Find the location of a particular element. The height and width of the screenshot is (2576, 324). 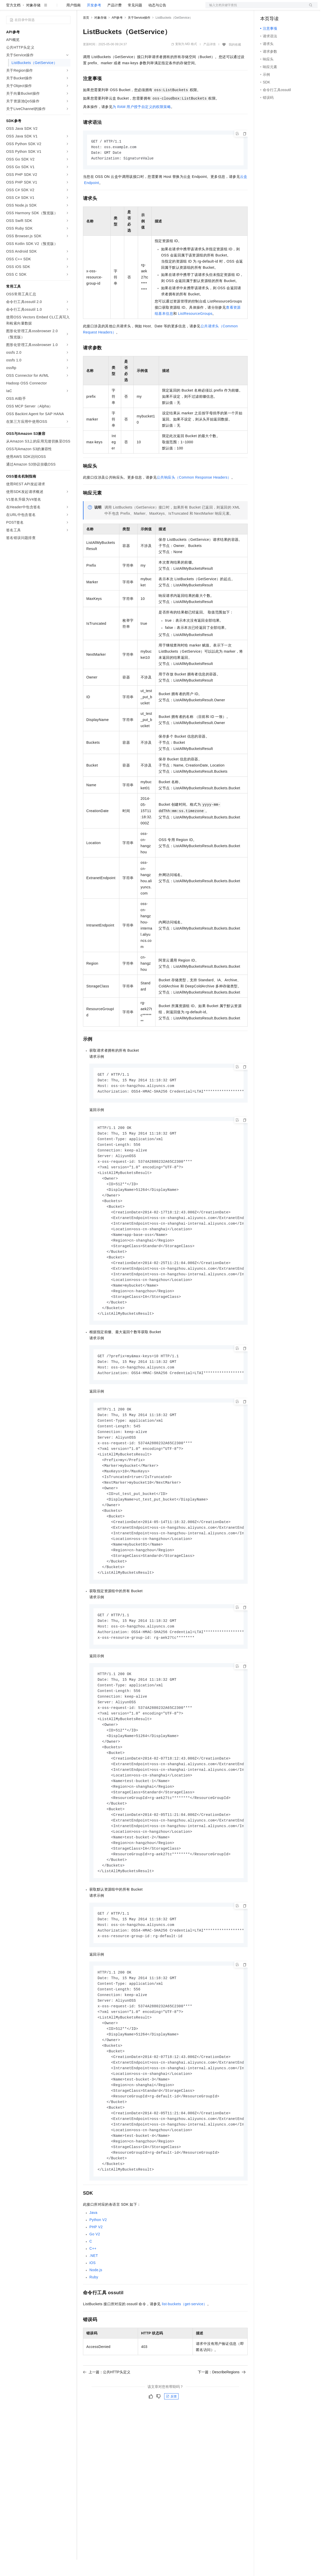

用户指南 is located at coordinates (73, 21).